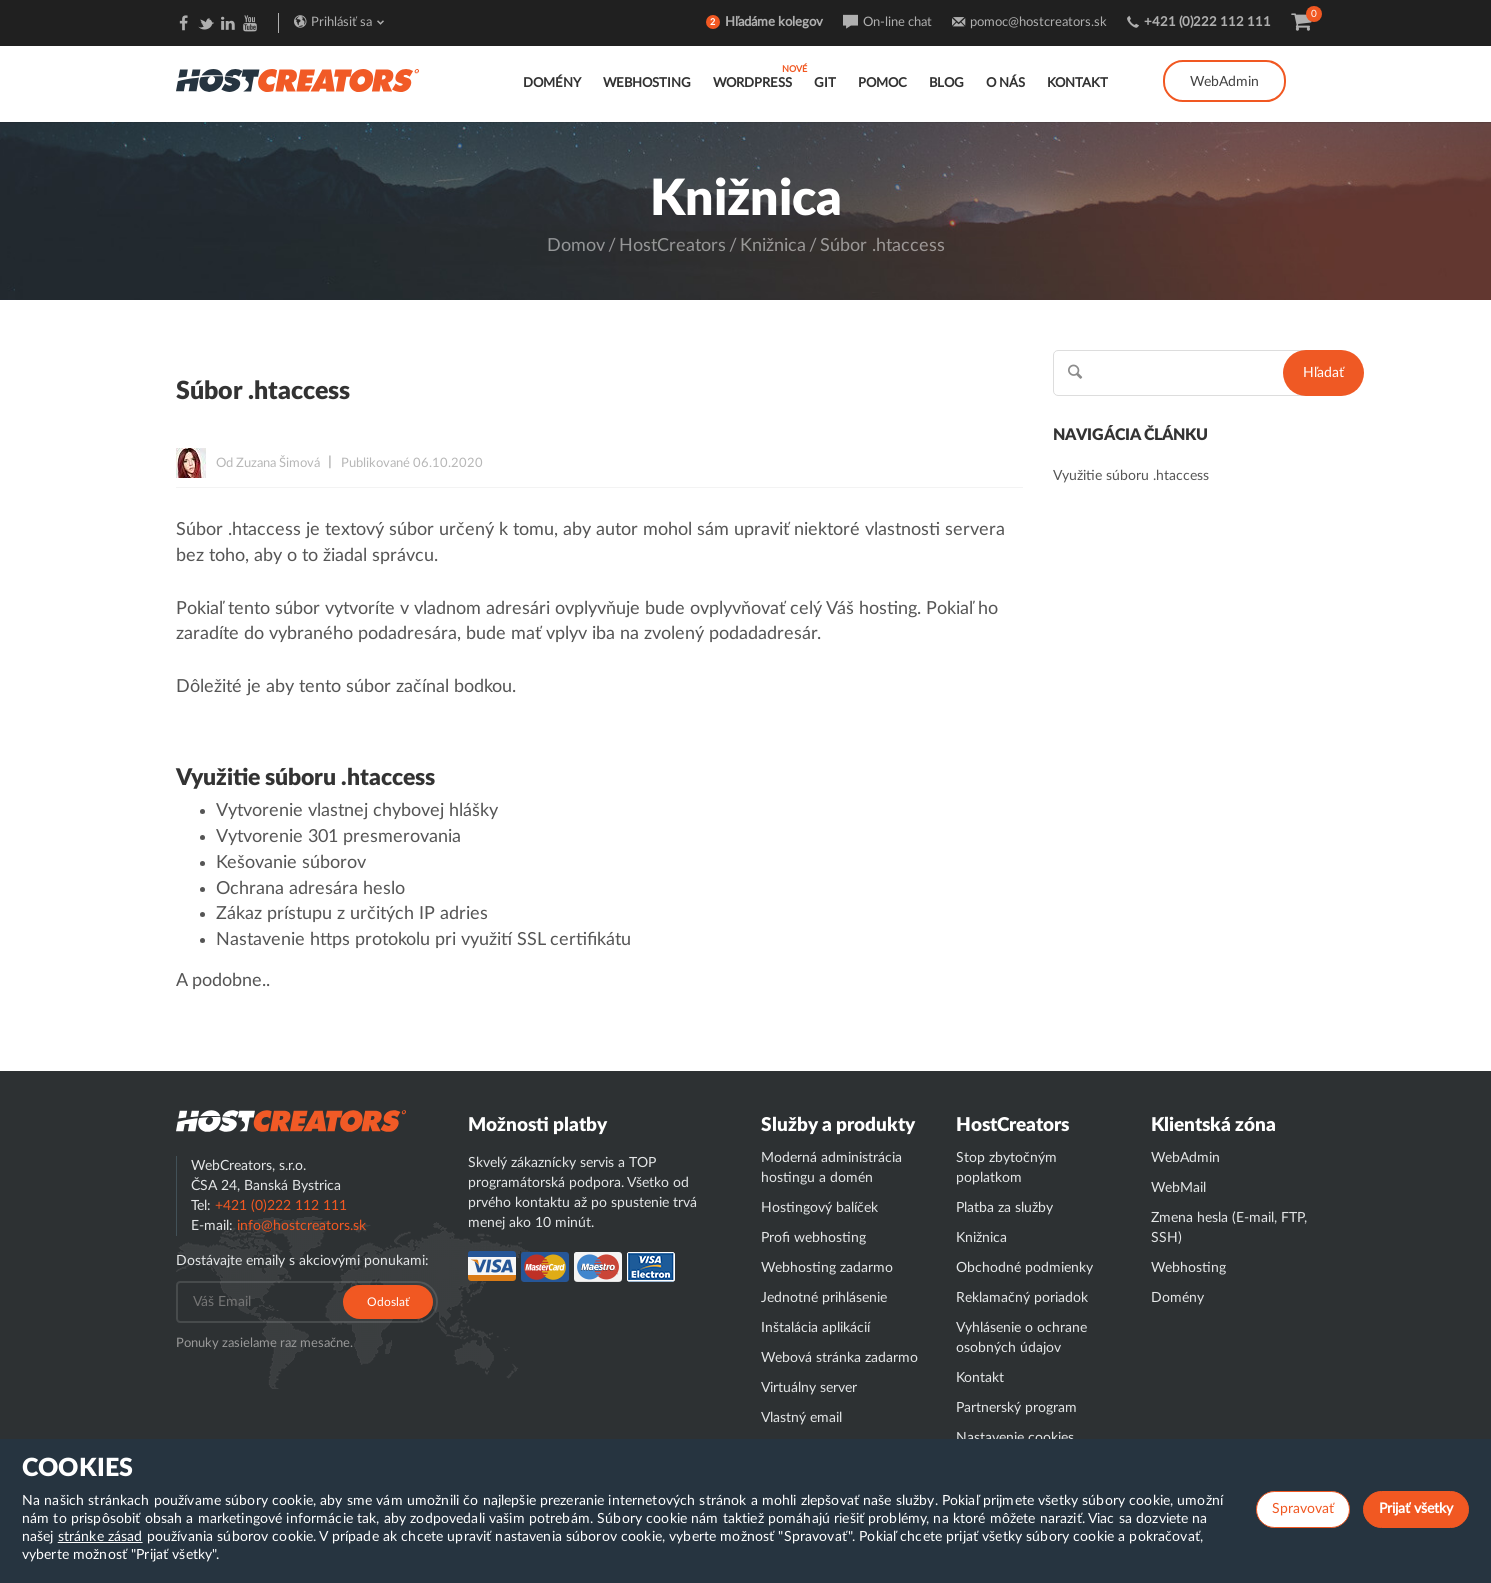  What do you see at coordinates (752, 83) in the screenshot?
I see `WordPress` at bounding box center [752, 83].